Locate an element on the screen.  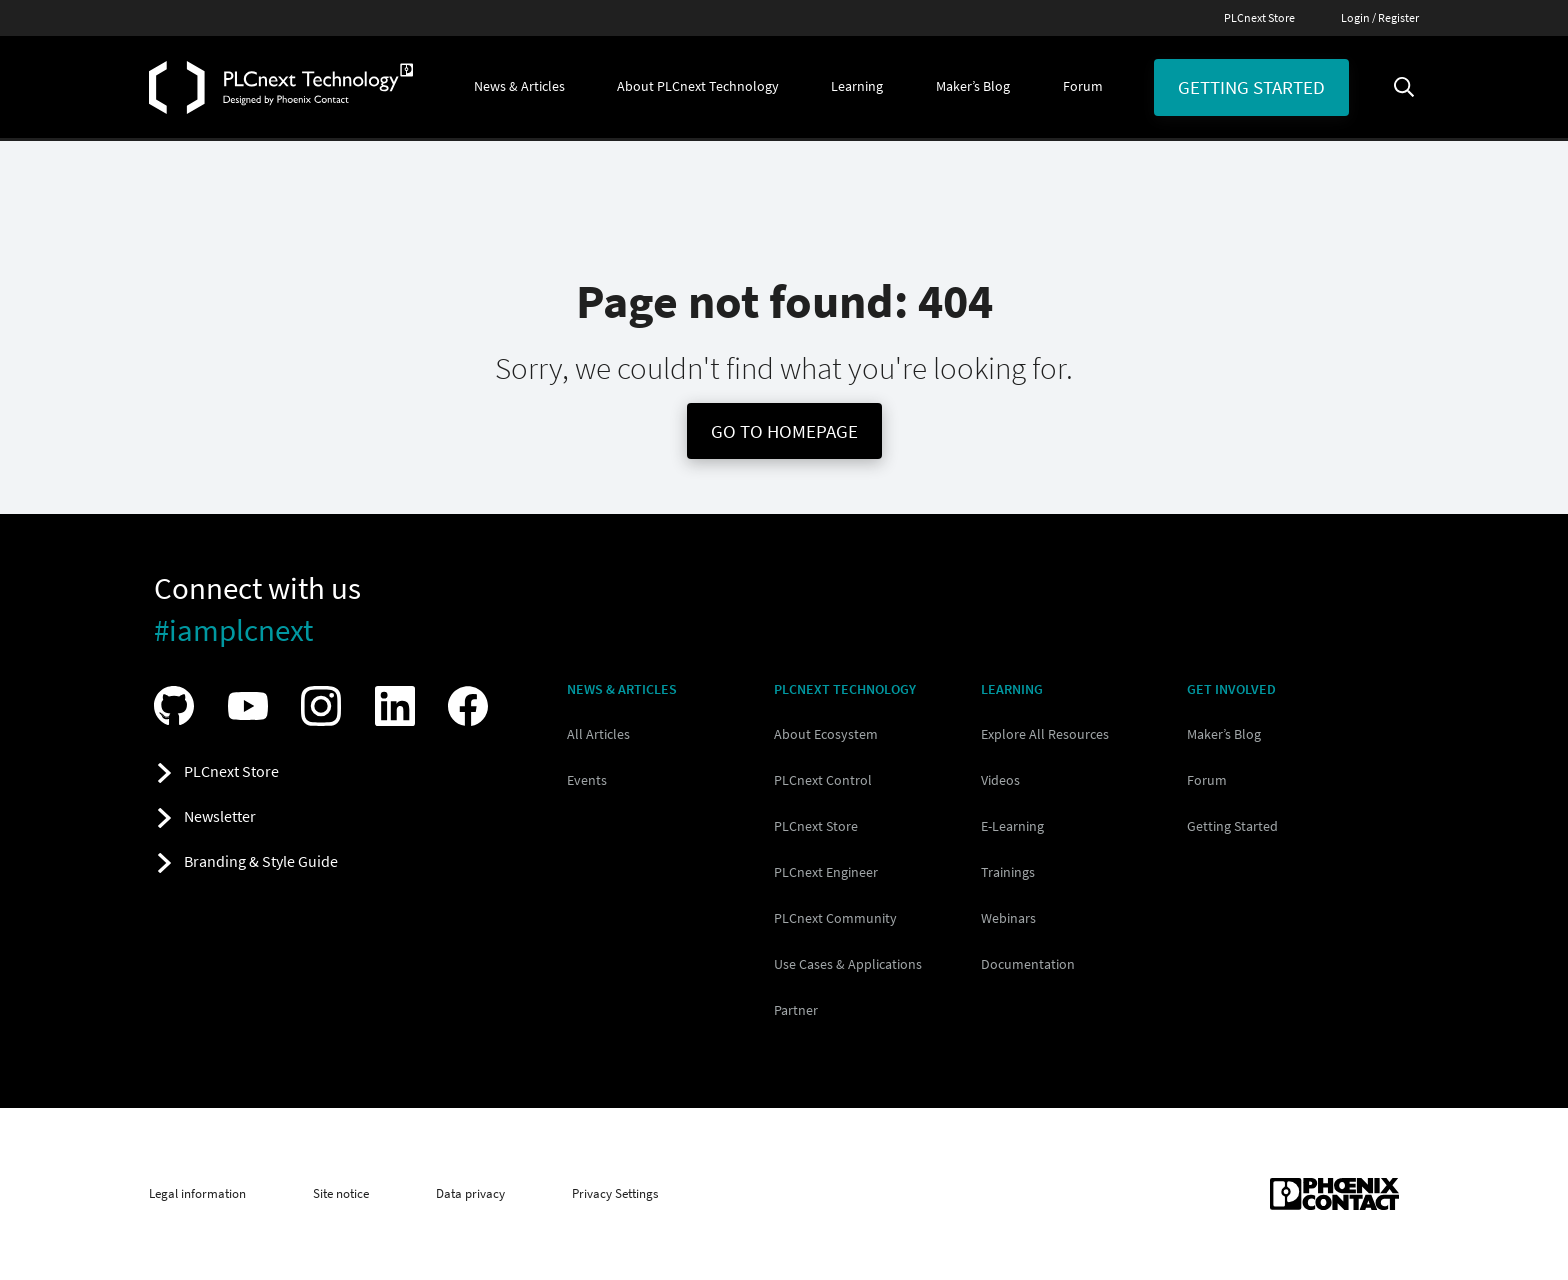
Webinars is located at coordinates (1008, 918).